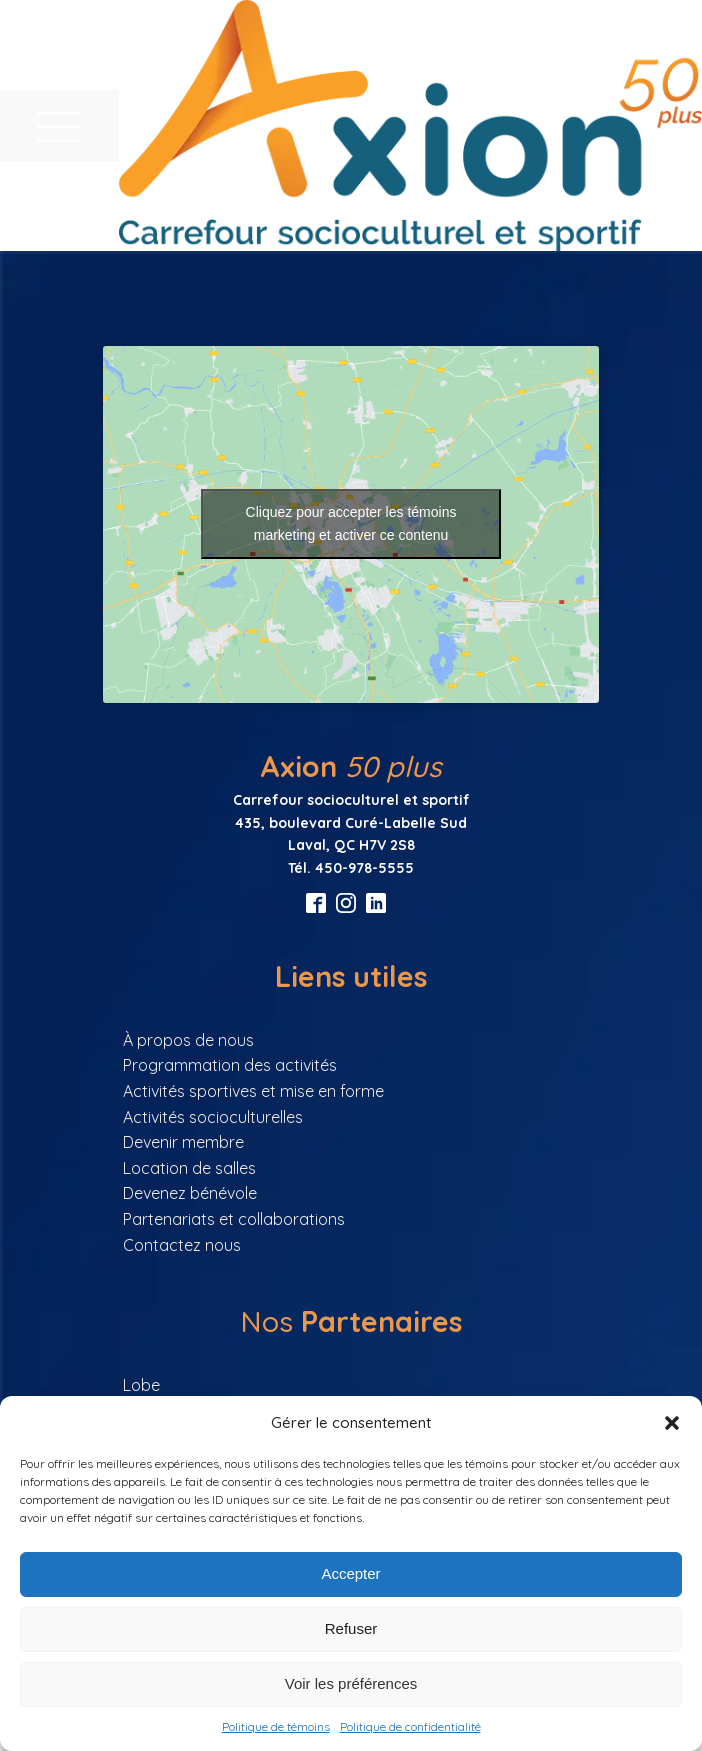 The height and width of the screenshot is (1751, 702). What do you see at coordinates (672, 1423) in the screenshot?
I see `[button]` at bounding box center [672, 1423].